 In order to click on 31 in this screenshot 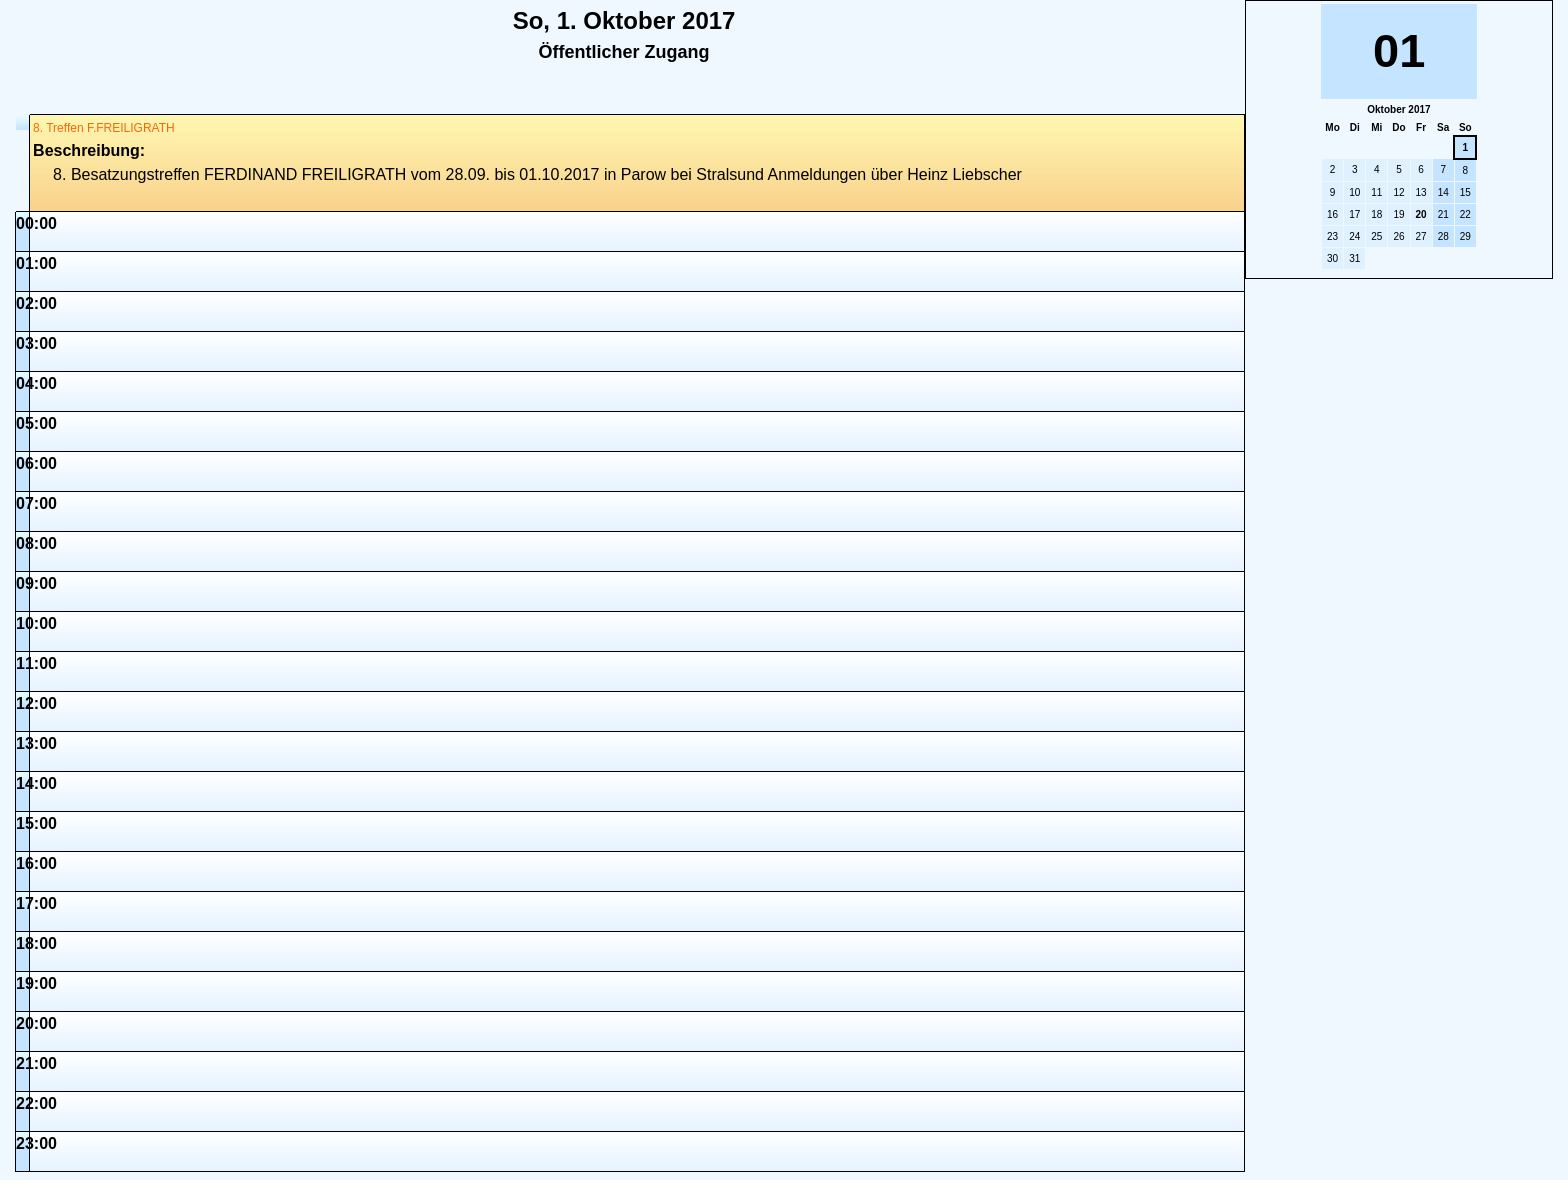, I will do `click(1354, 258)`.